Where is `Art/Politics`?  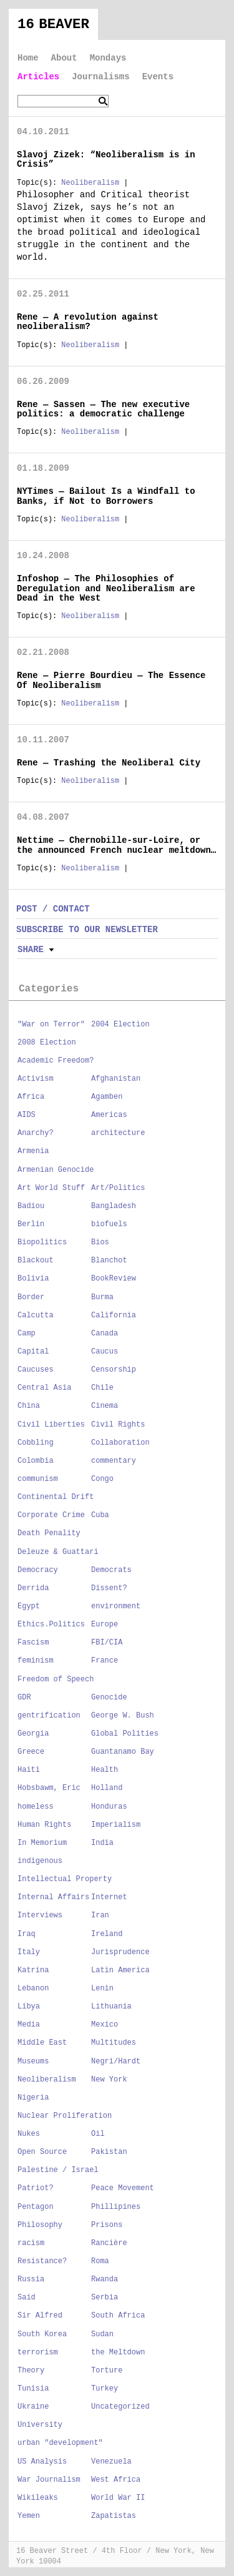 Art/Politics is located at coordinates (118, 1188).